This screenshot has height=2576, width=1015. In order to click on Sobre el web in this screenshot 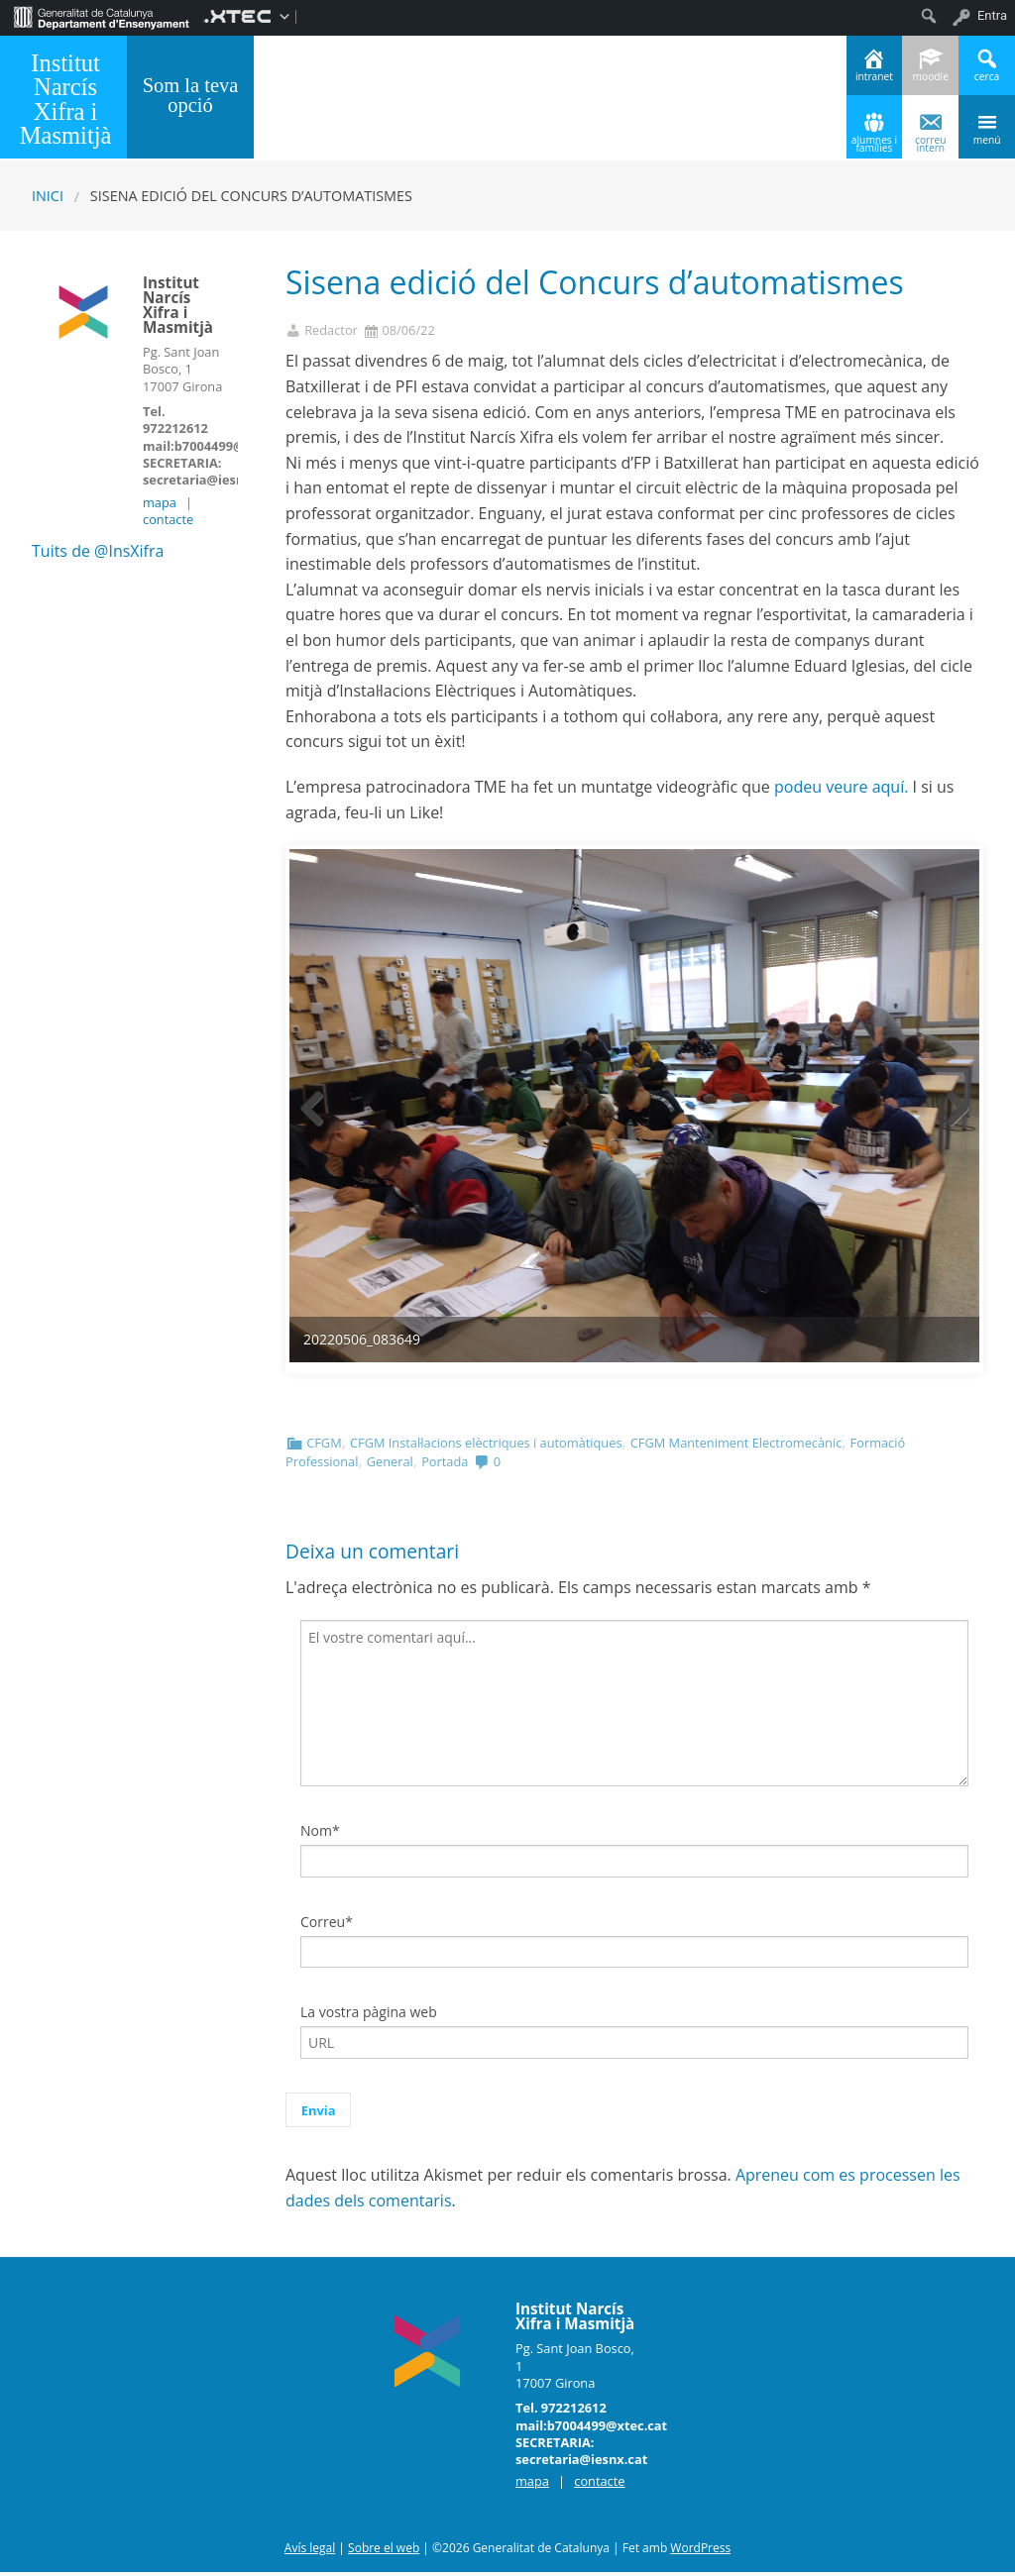, I will do `click(383, 2551)`.